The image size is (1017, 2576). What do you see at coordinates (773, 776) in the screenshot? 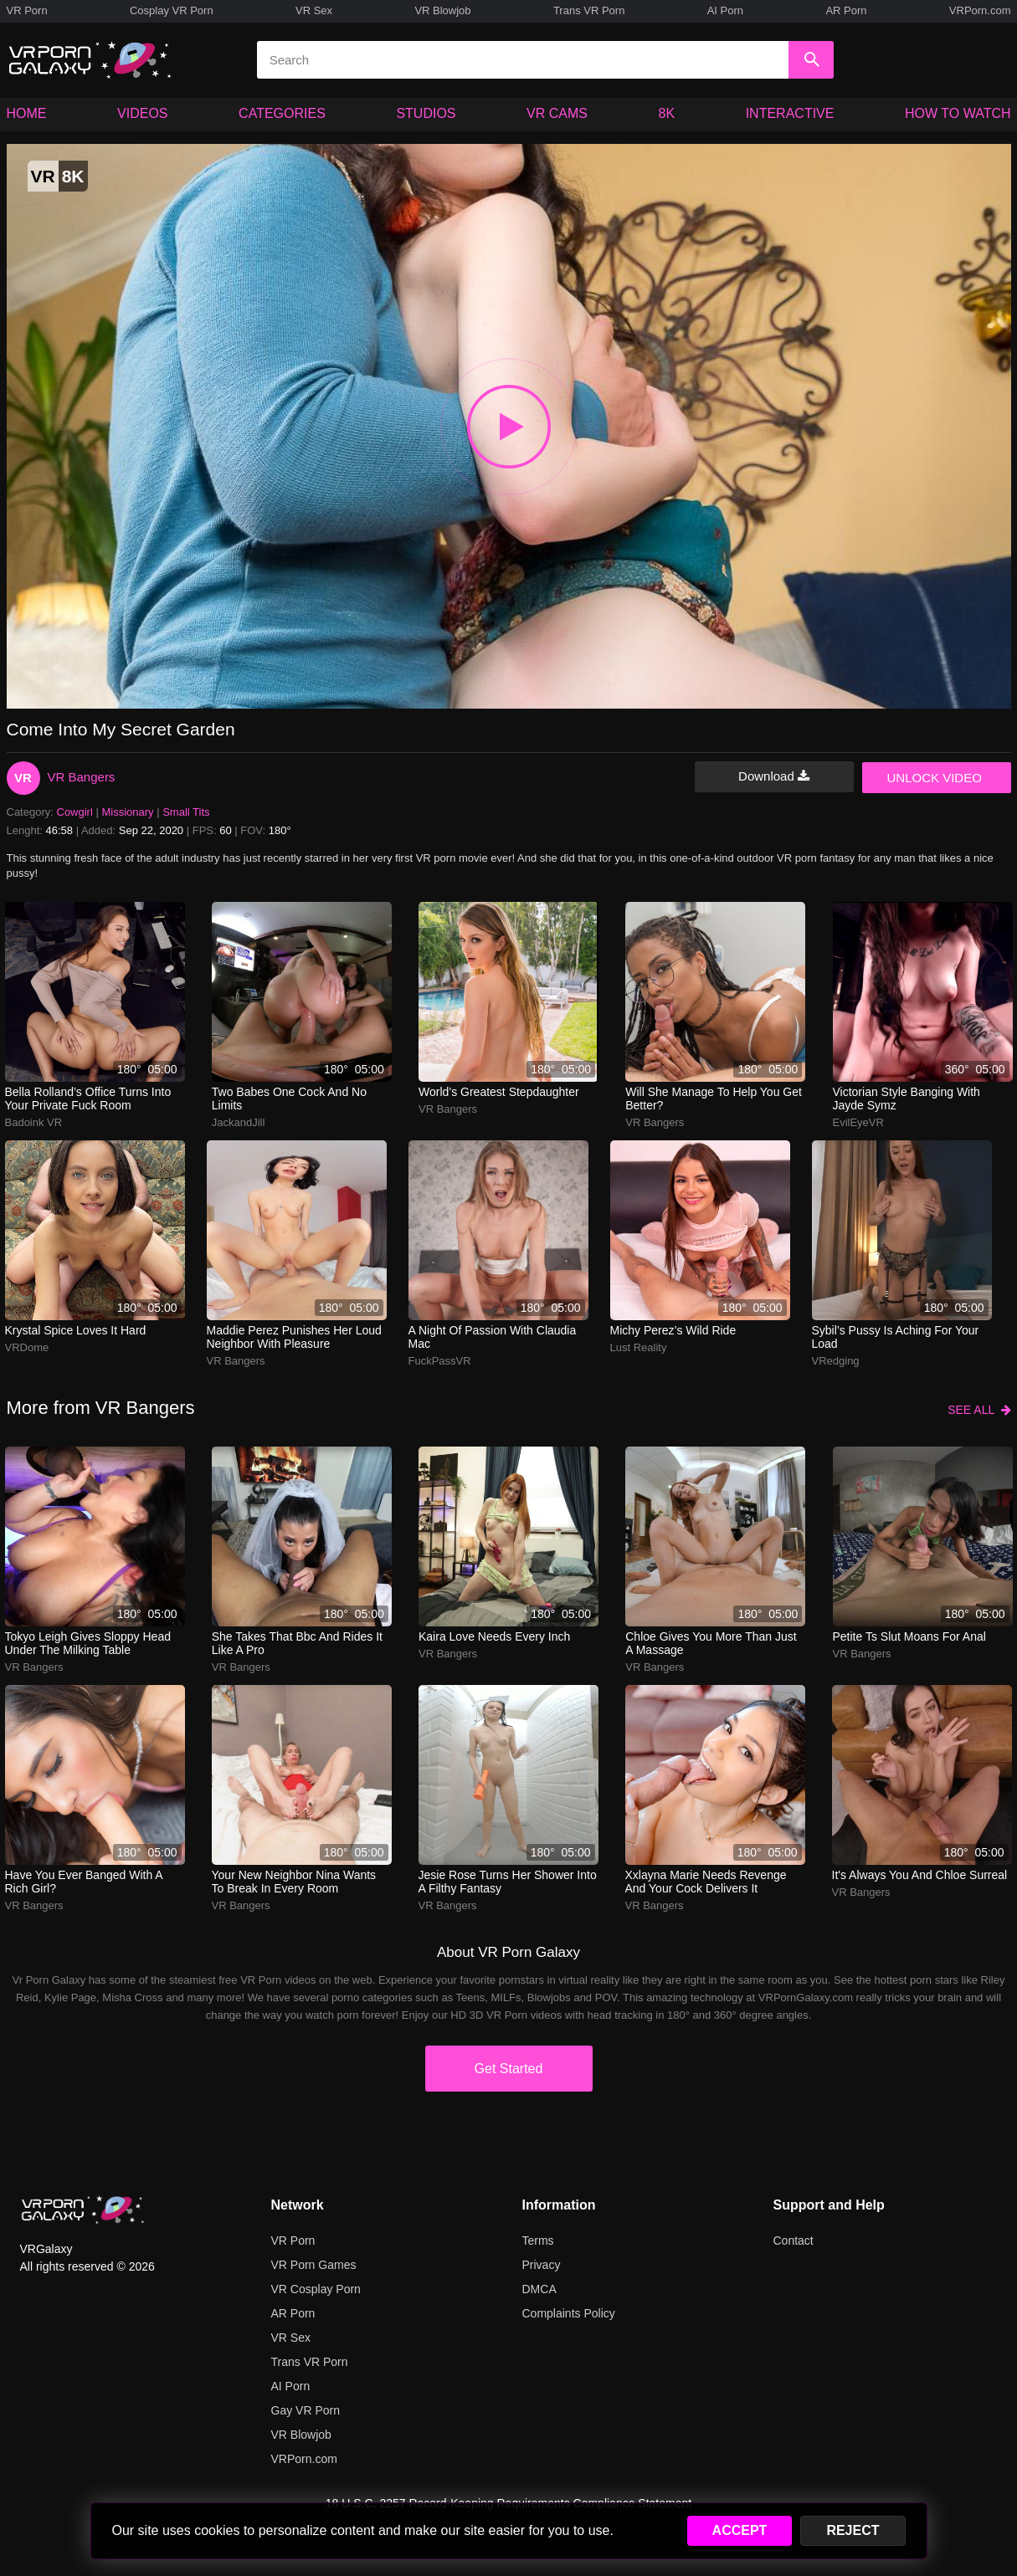
I see `Download` at bounding box center [773, 776].